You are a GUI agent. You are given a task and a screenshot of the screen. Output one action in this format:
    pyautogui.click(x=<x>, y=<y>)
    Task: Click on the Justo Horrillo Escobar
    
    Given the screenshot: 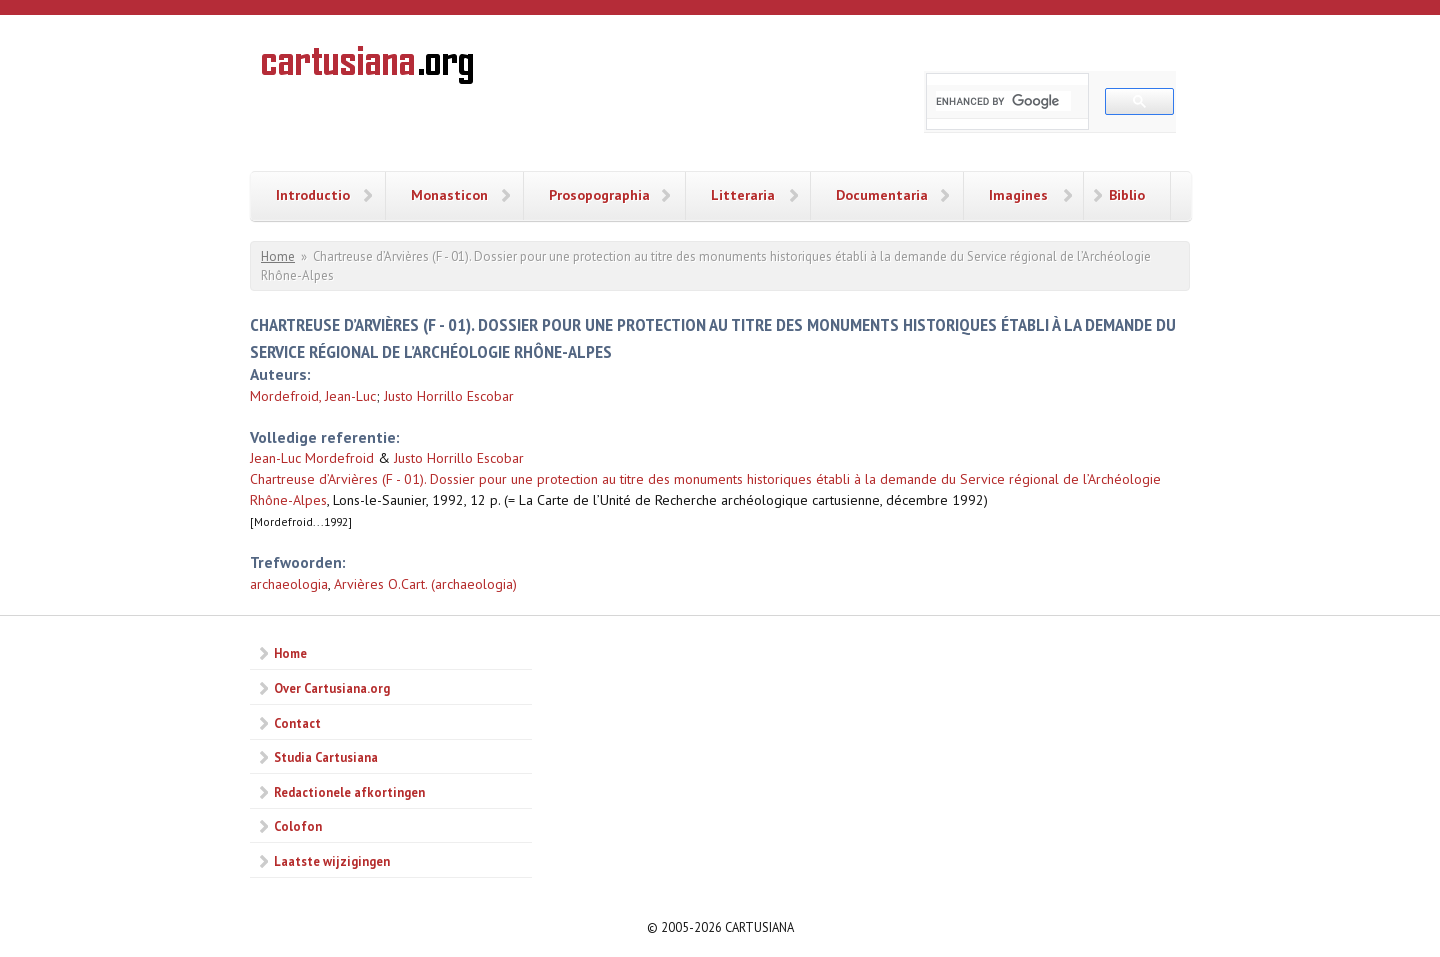 What is the action you would take?
    pyautogui.click(x=449, y=396)
    